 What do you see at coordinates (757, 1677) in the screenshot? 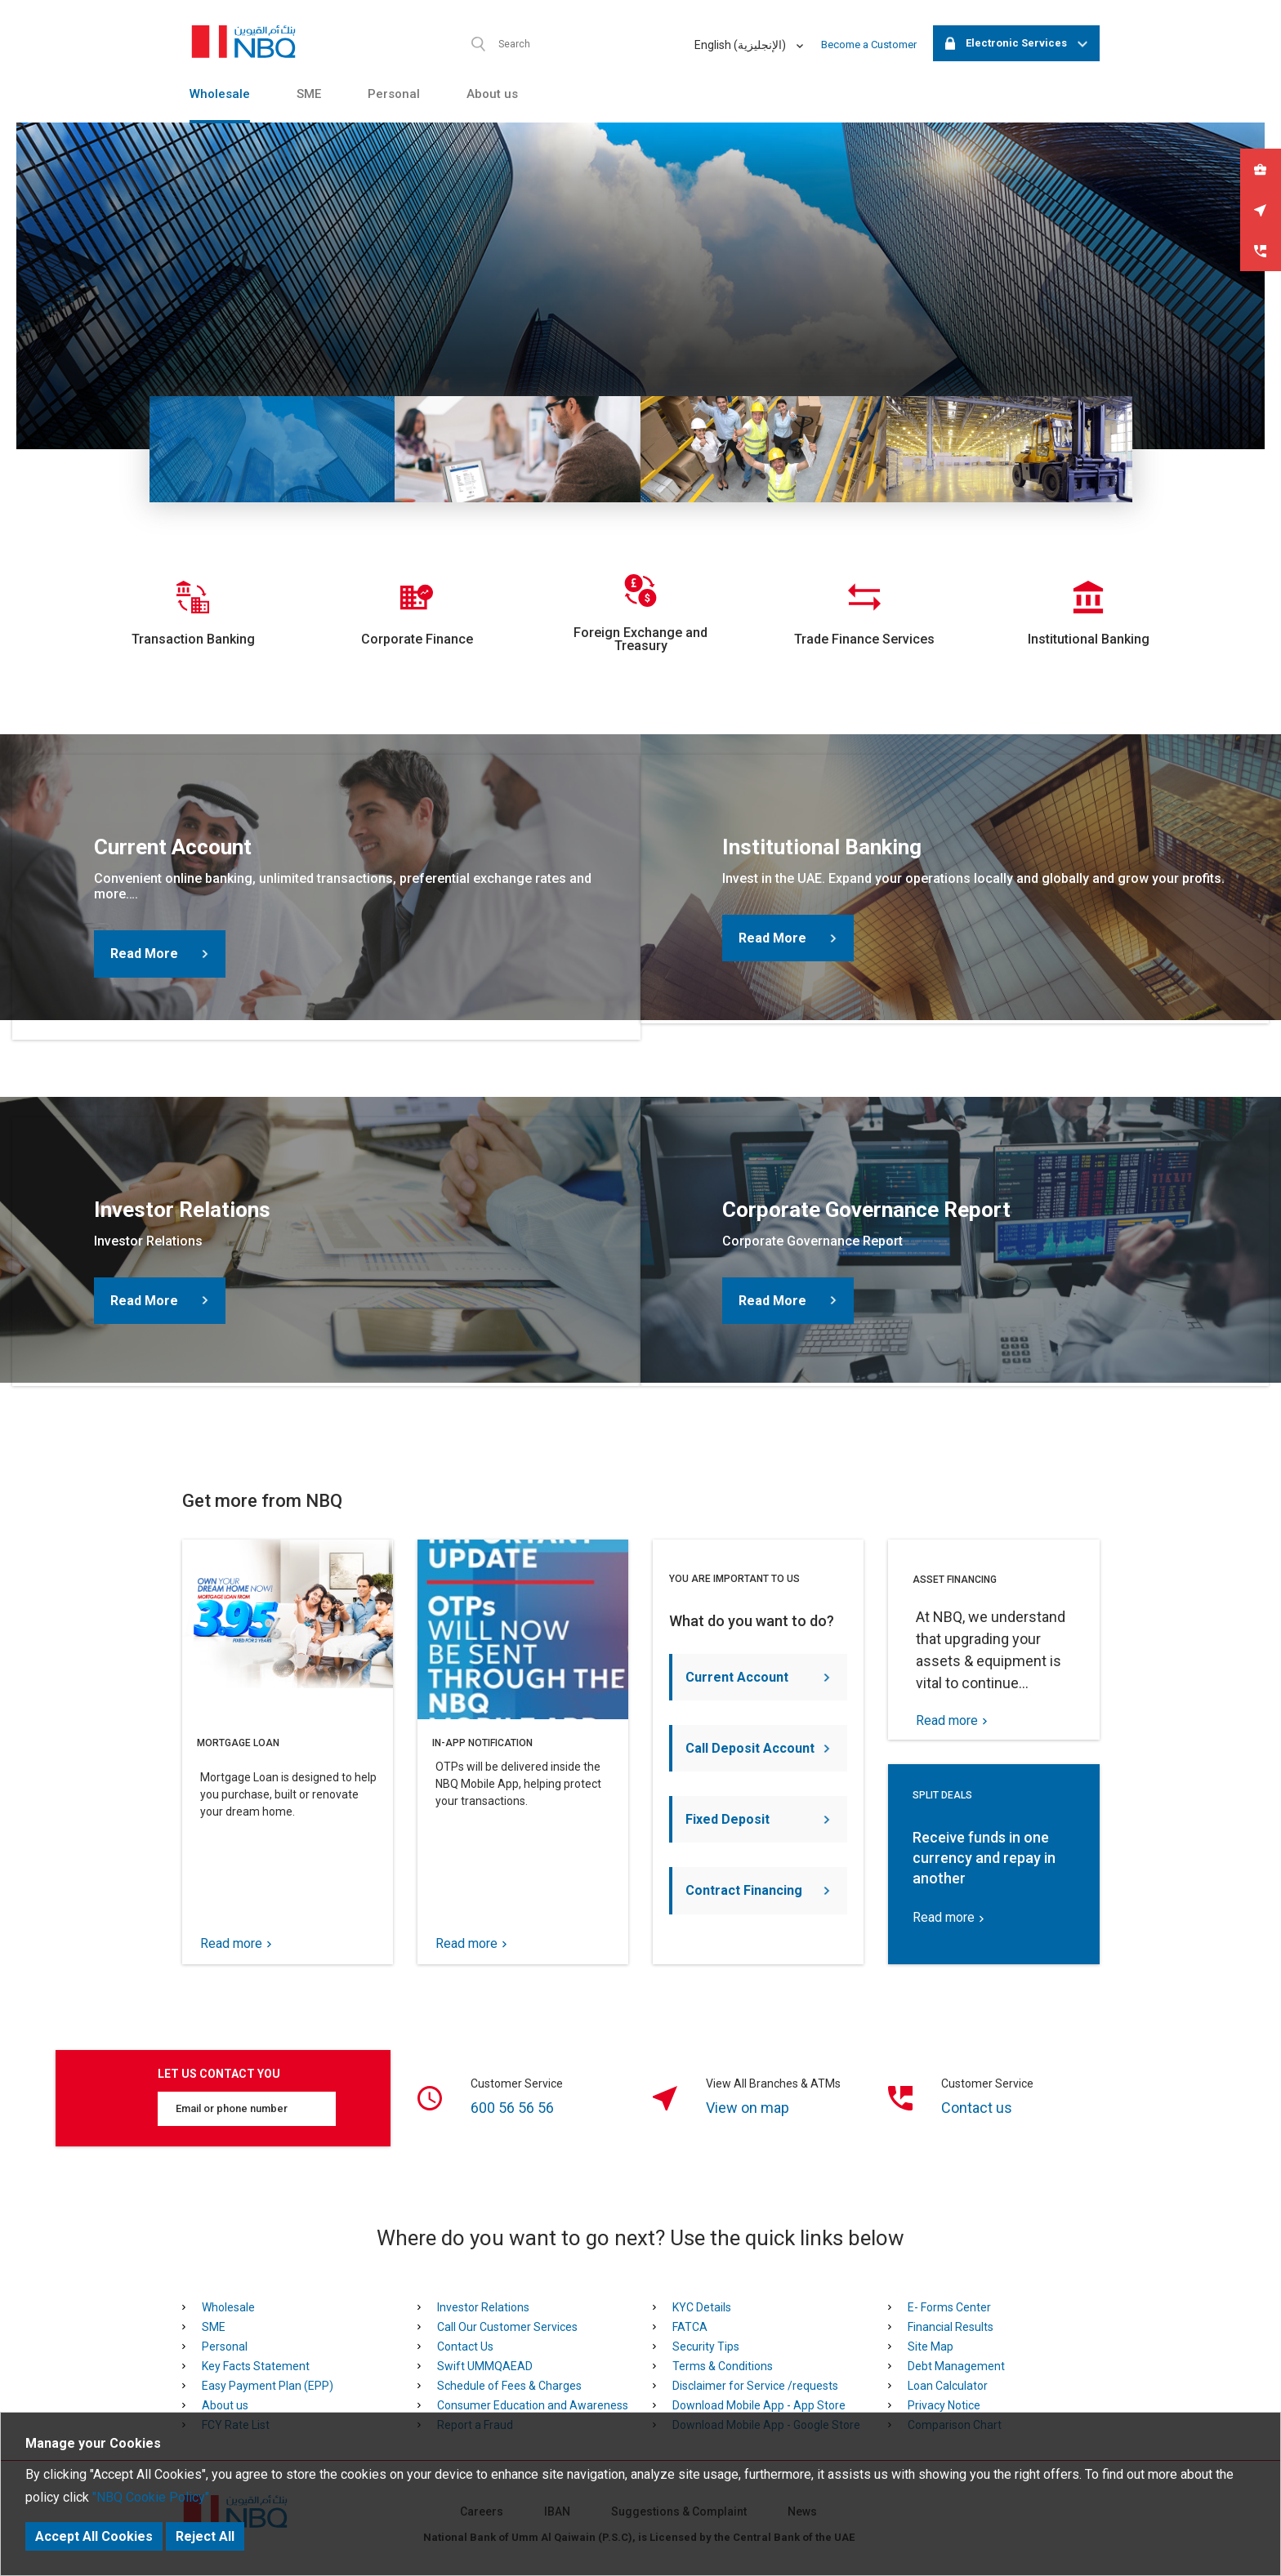
I see `Current Account` at bounding box center [757, 1677].